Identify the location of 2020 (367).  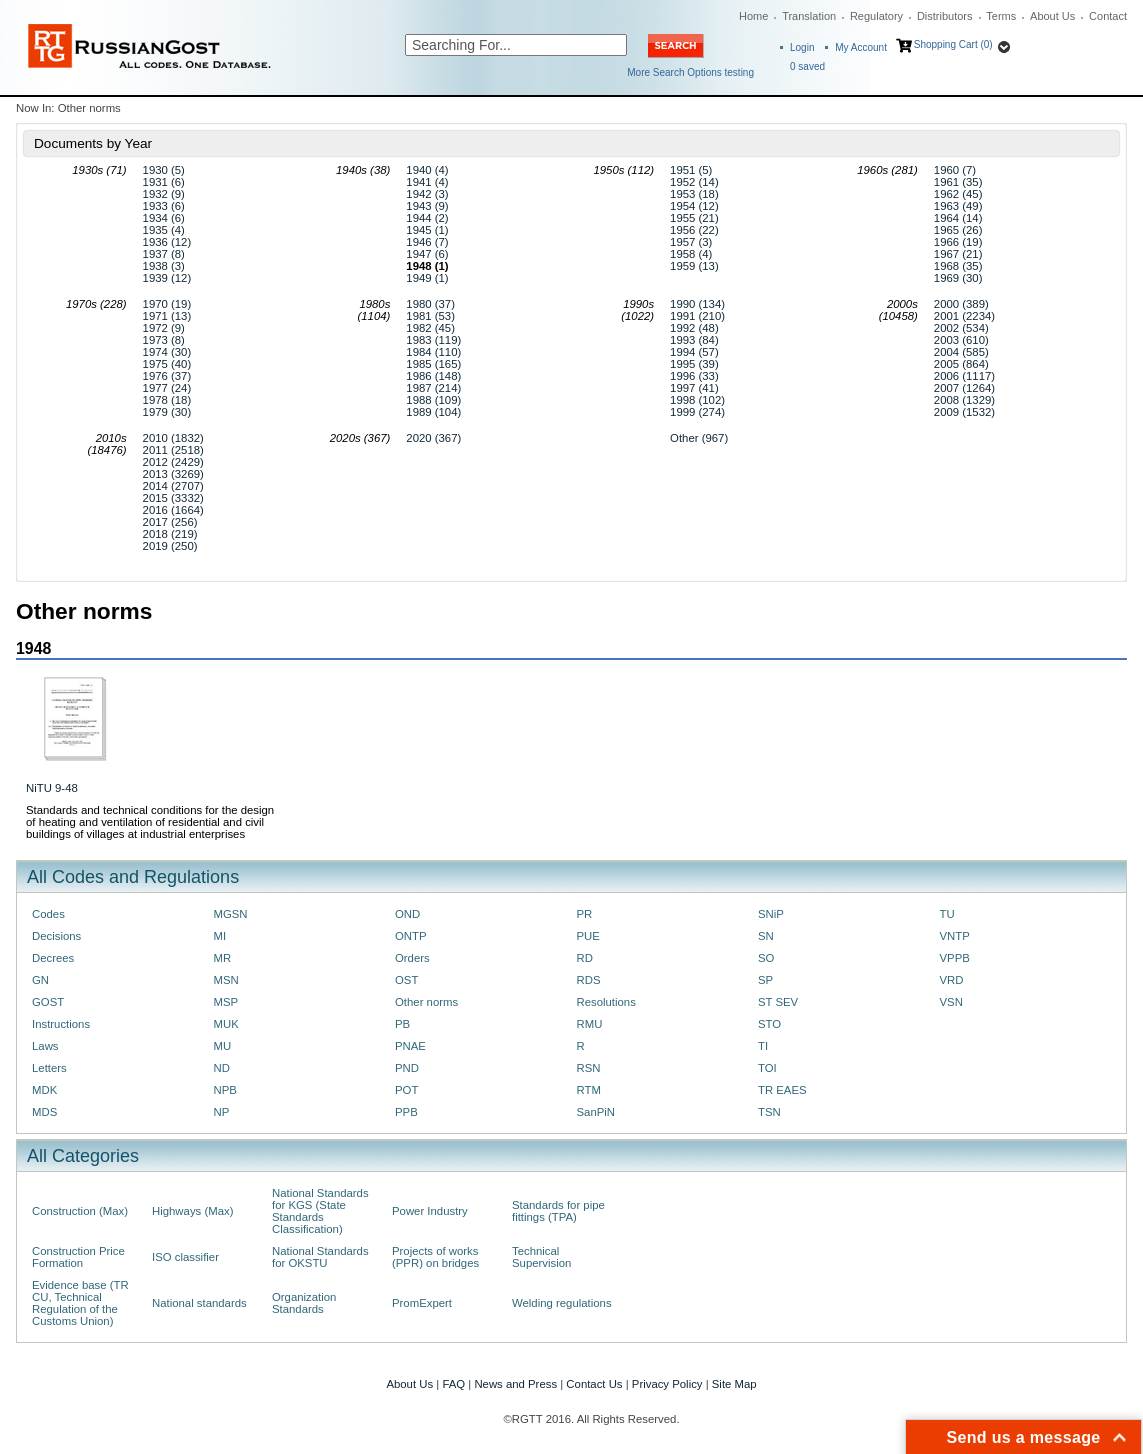
(433, 438).